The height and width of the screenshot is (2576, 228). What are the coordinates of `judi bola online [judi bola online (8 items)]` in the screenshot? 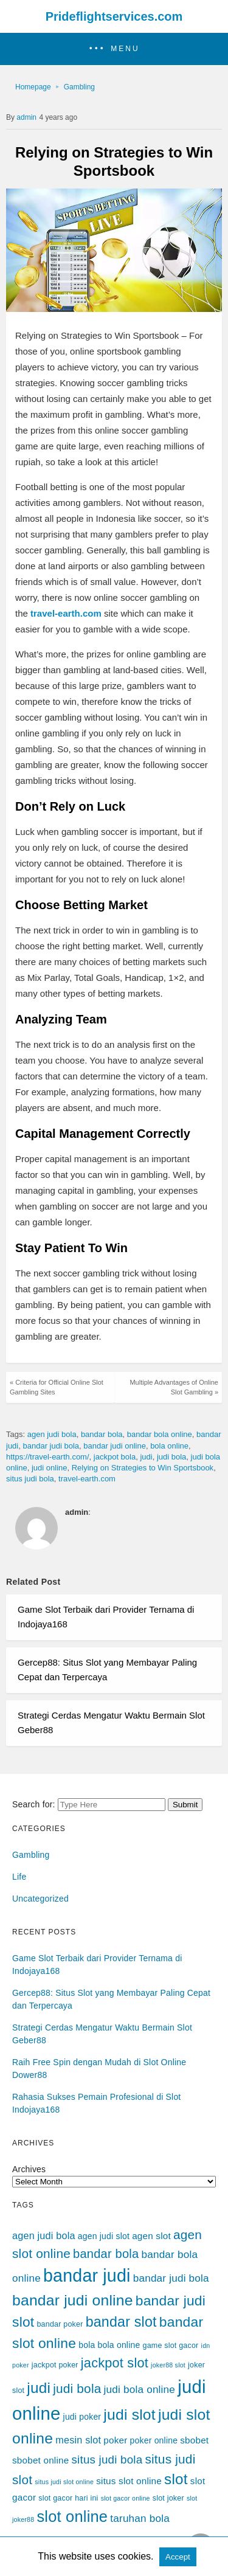 It's located at (139, 2389).